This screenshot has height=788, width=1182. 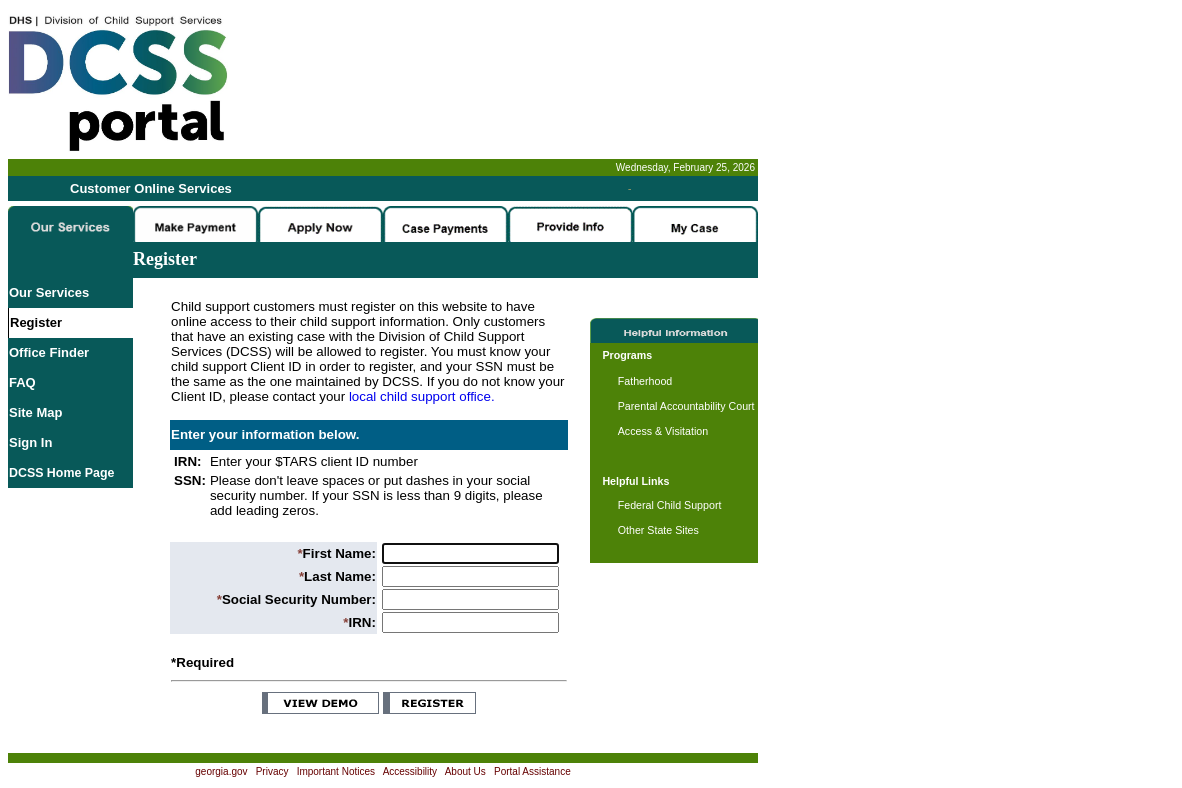 I want to click on Accessibility, so click(x=410, y=771).